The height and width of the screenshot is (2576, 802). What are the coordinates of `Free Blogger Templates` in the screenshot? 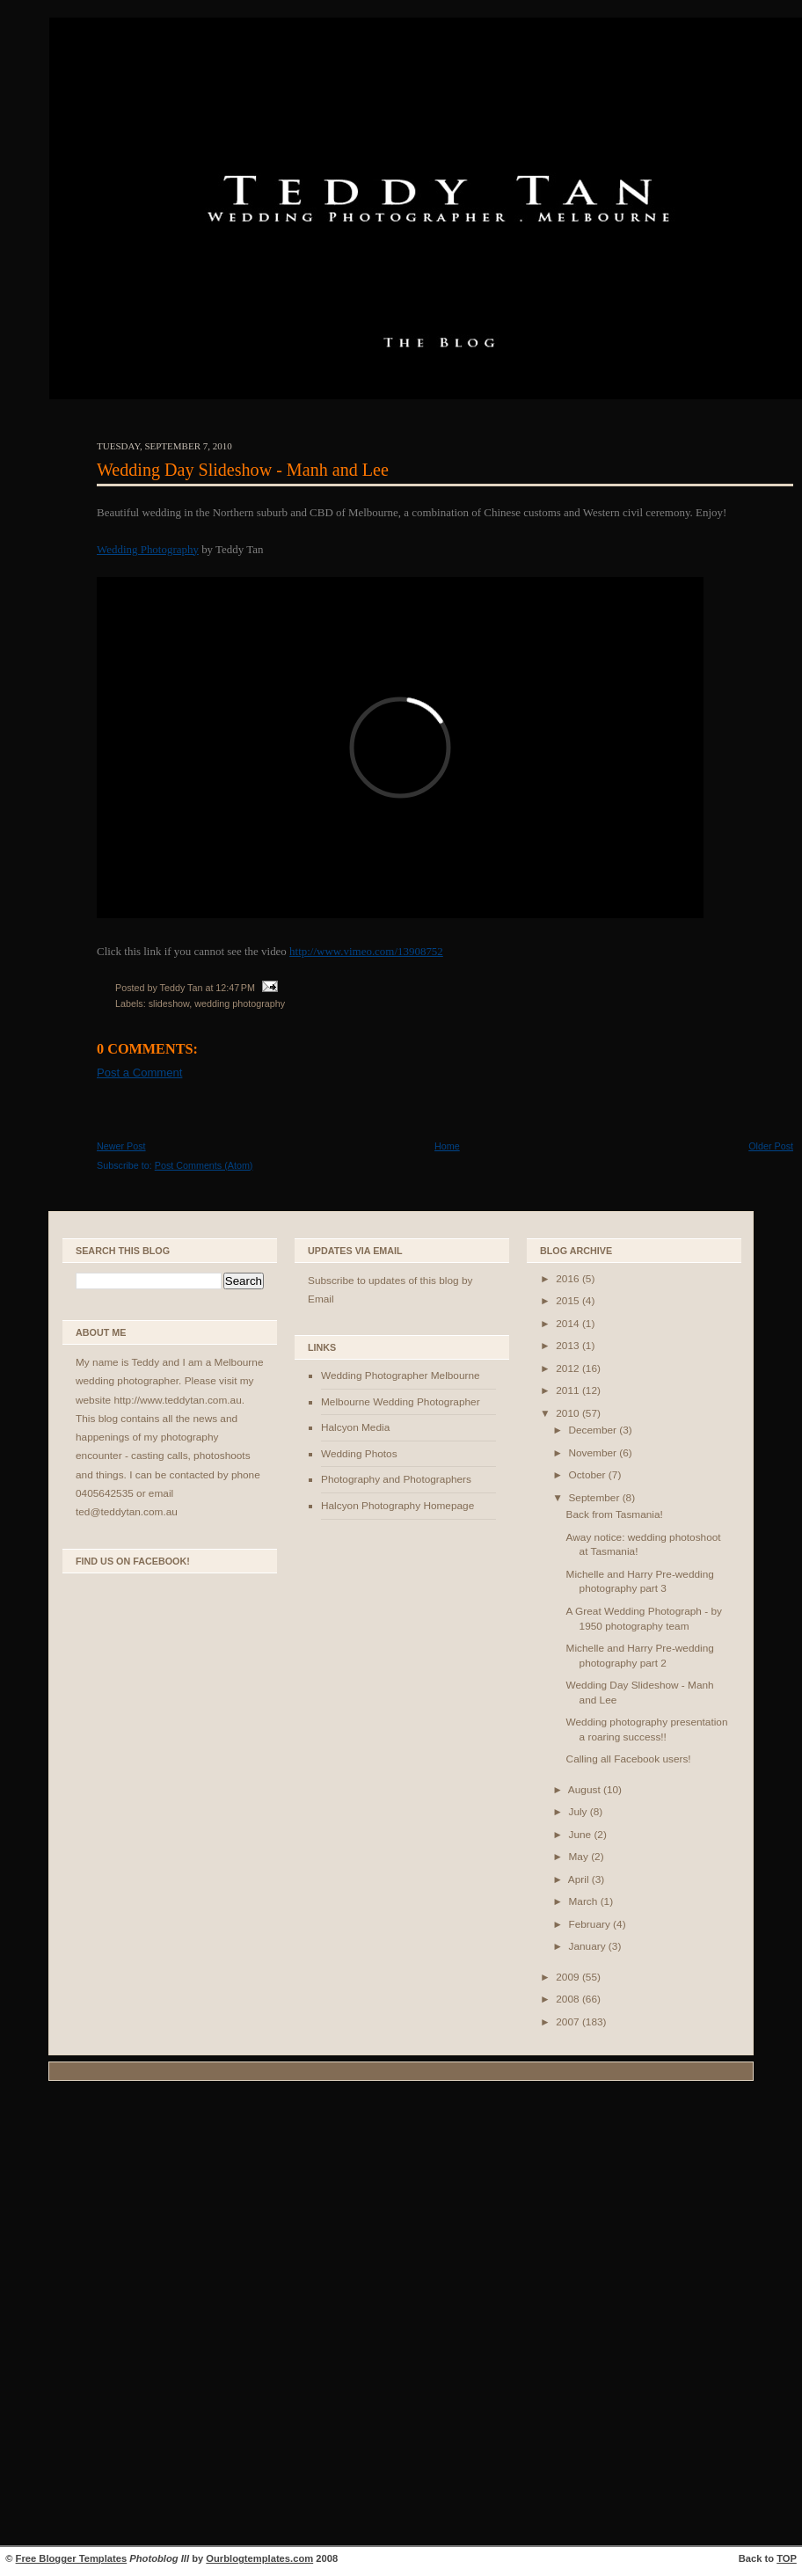 It's located at (72, 2558).